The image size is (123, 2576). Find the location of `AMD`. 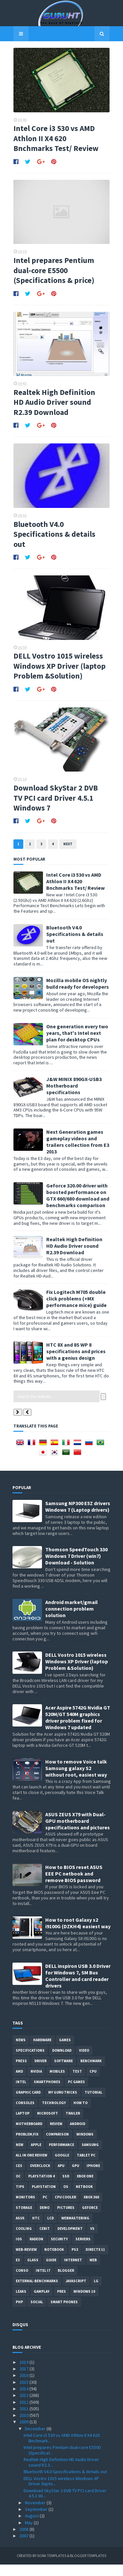

AMD is located at coordinates (19, 2083).